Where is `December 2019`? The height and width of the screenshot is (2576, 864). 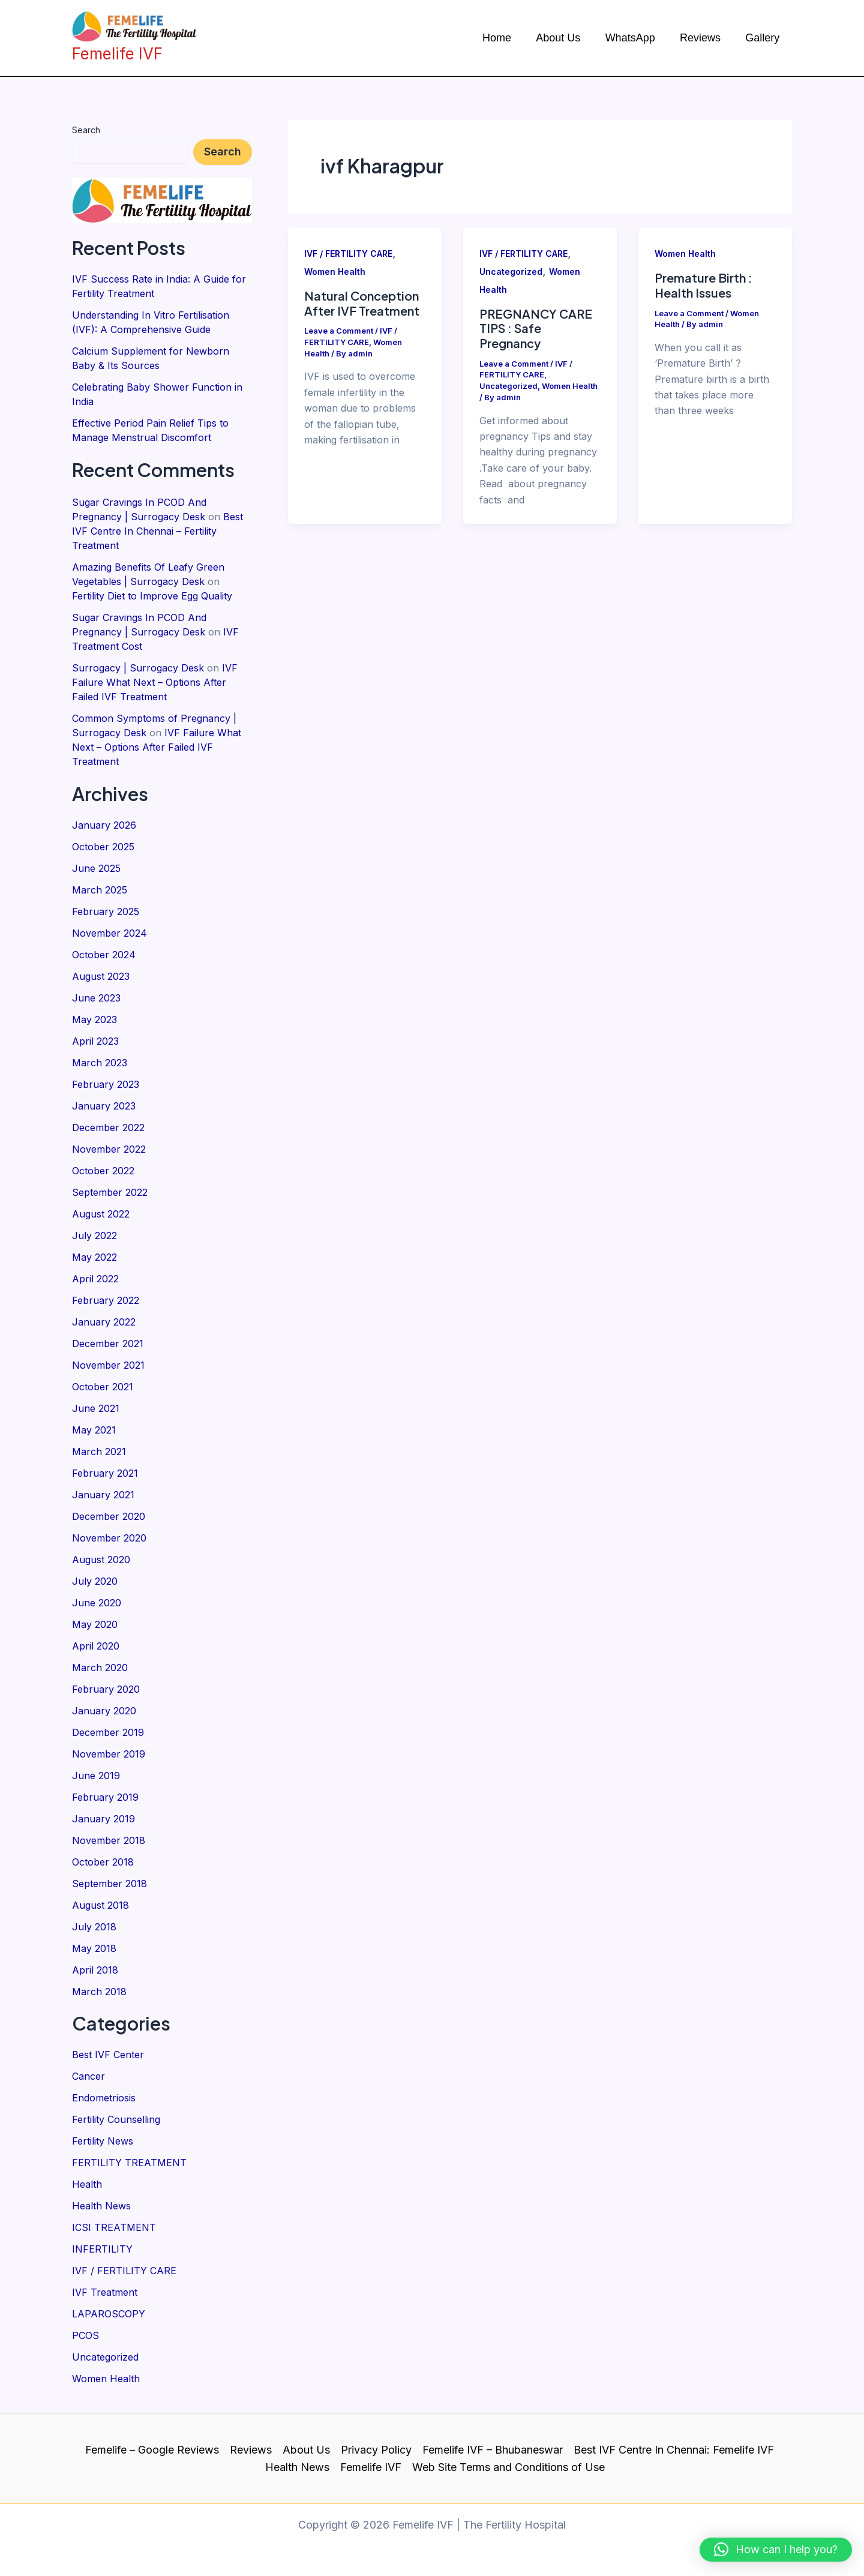 December 2019 is located at coordinates (108, 1732).